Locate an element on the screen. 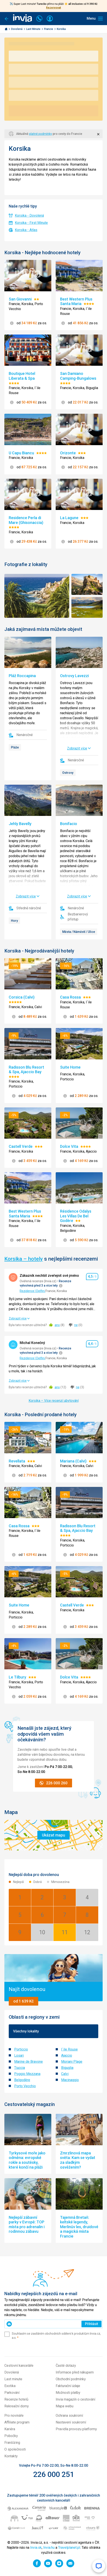 This screenshot has width=107, height=2576. Dovolená is located at coordinates (17, 29).